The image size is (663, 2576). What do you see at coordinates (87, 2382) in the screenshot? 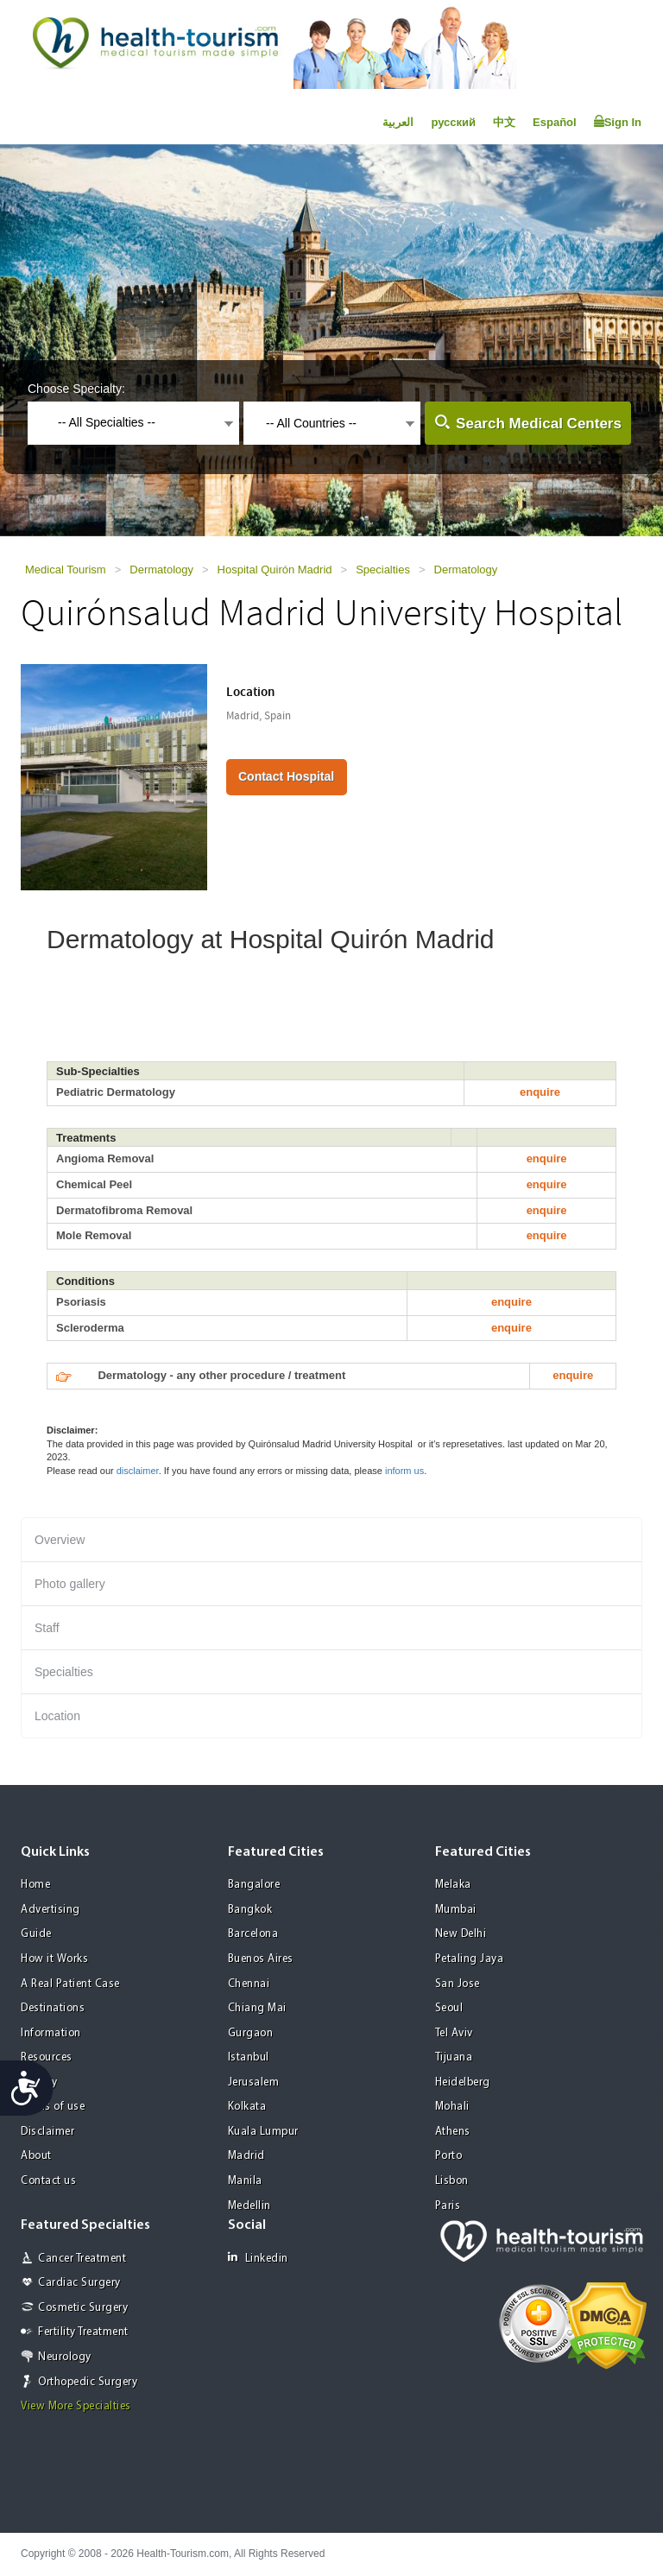
I see `Orthopedic Surgery` at bounding box center [87, 2382].